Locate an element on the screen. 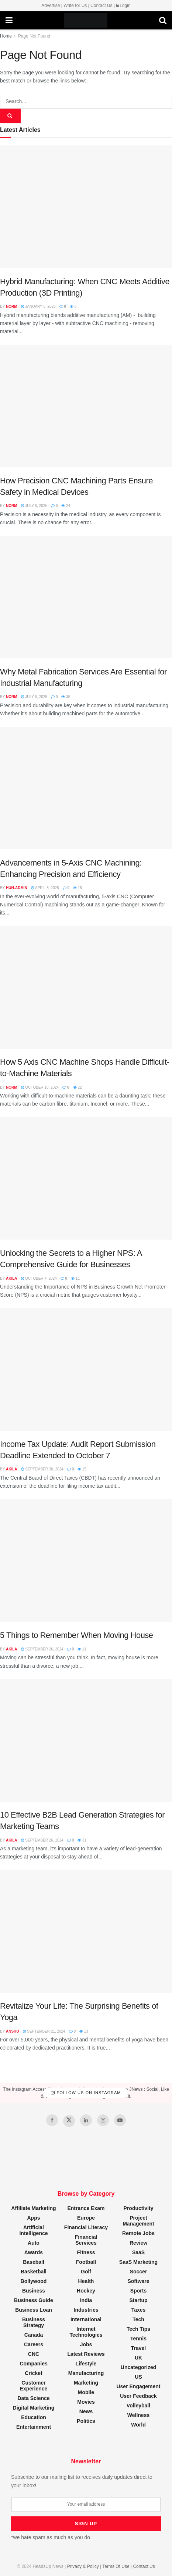  Write for Us is located at coordinates (75, 5).